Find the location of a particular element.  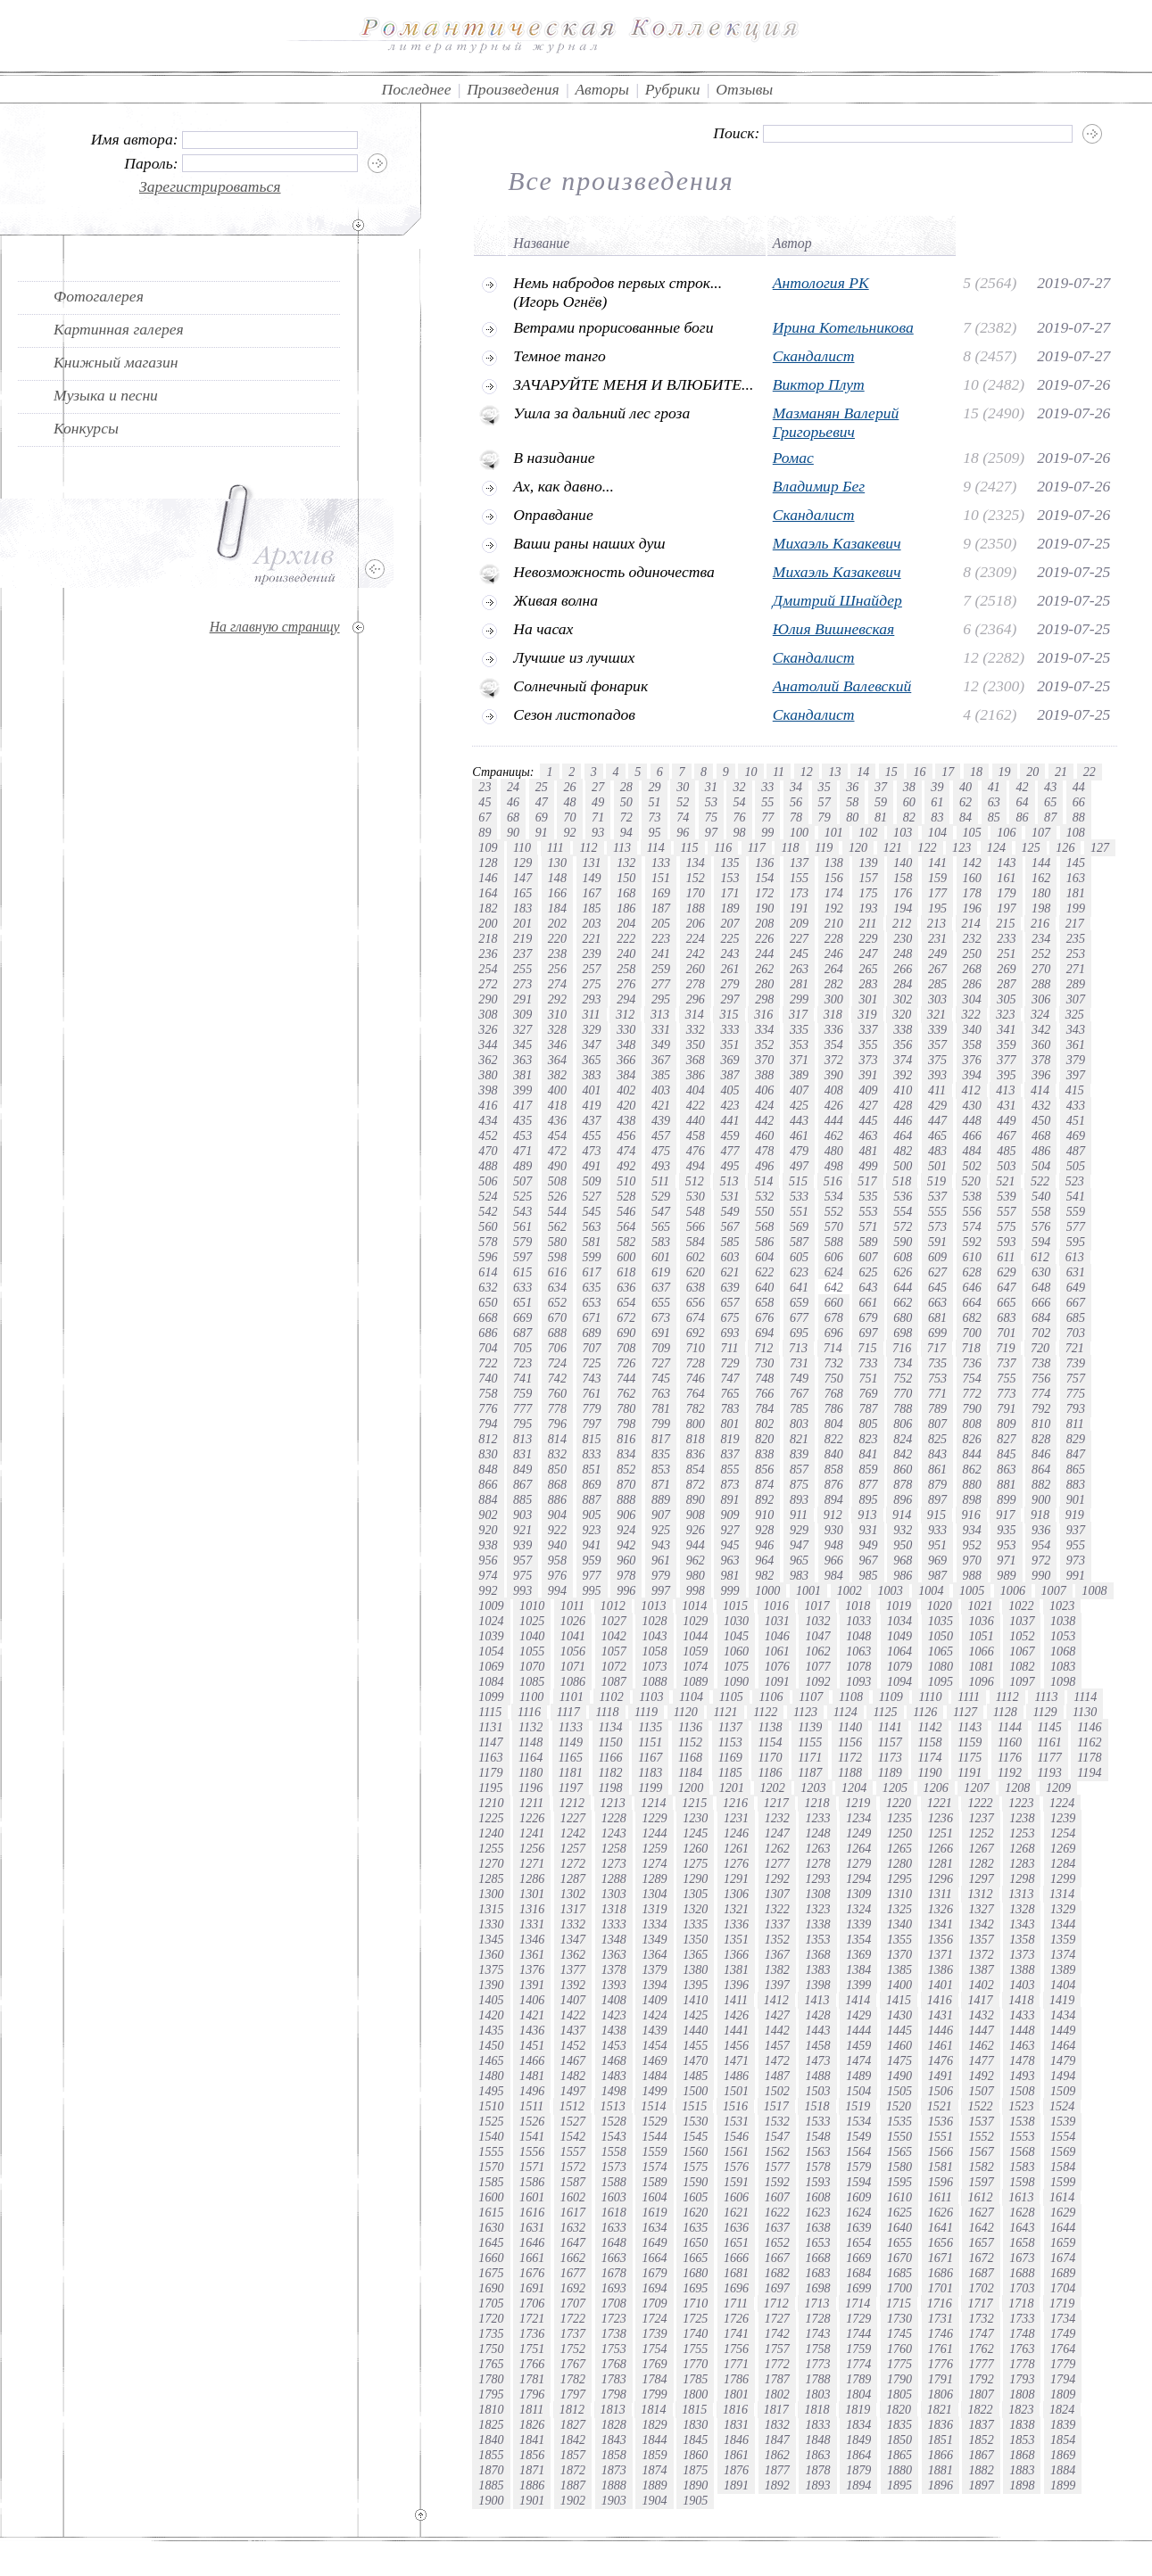

1603 is located at coordinates (614, 2197).